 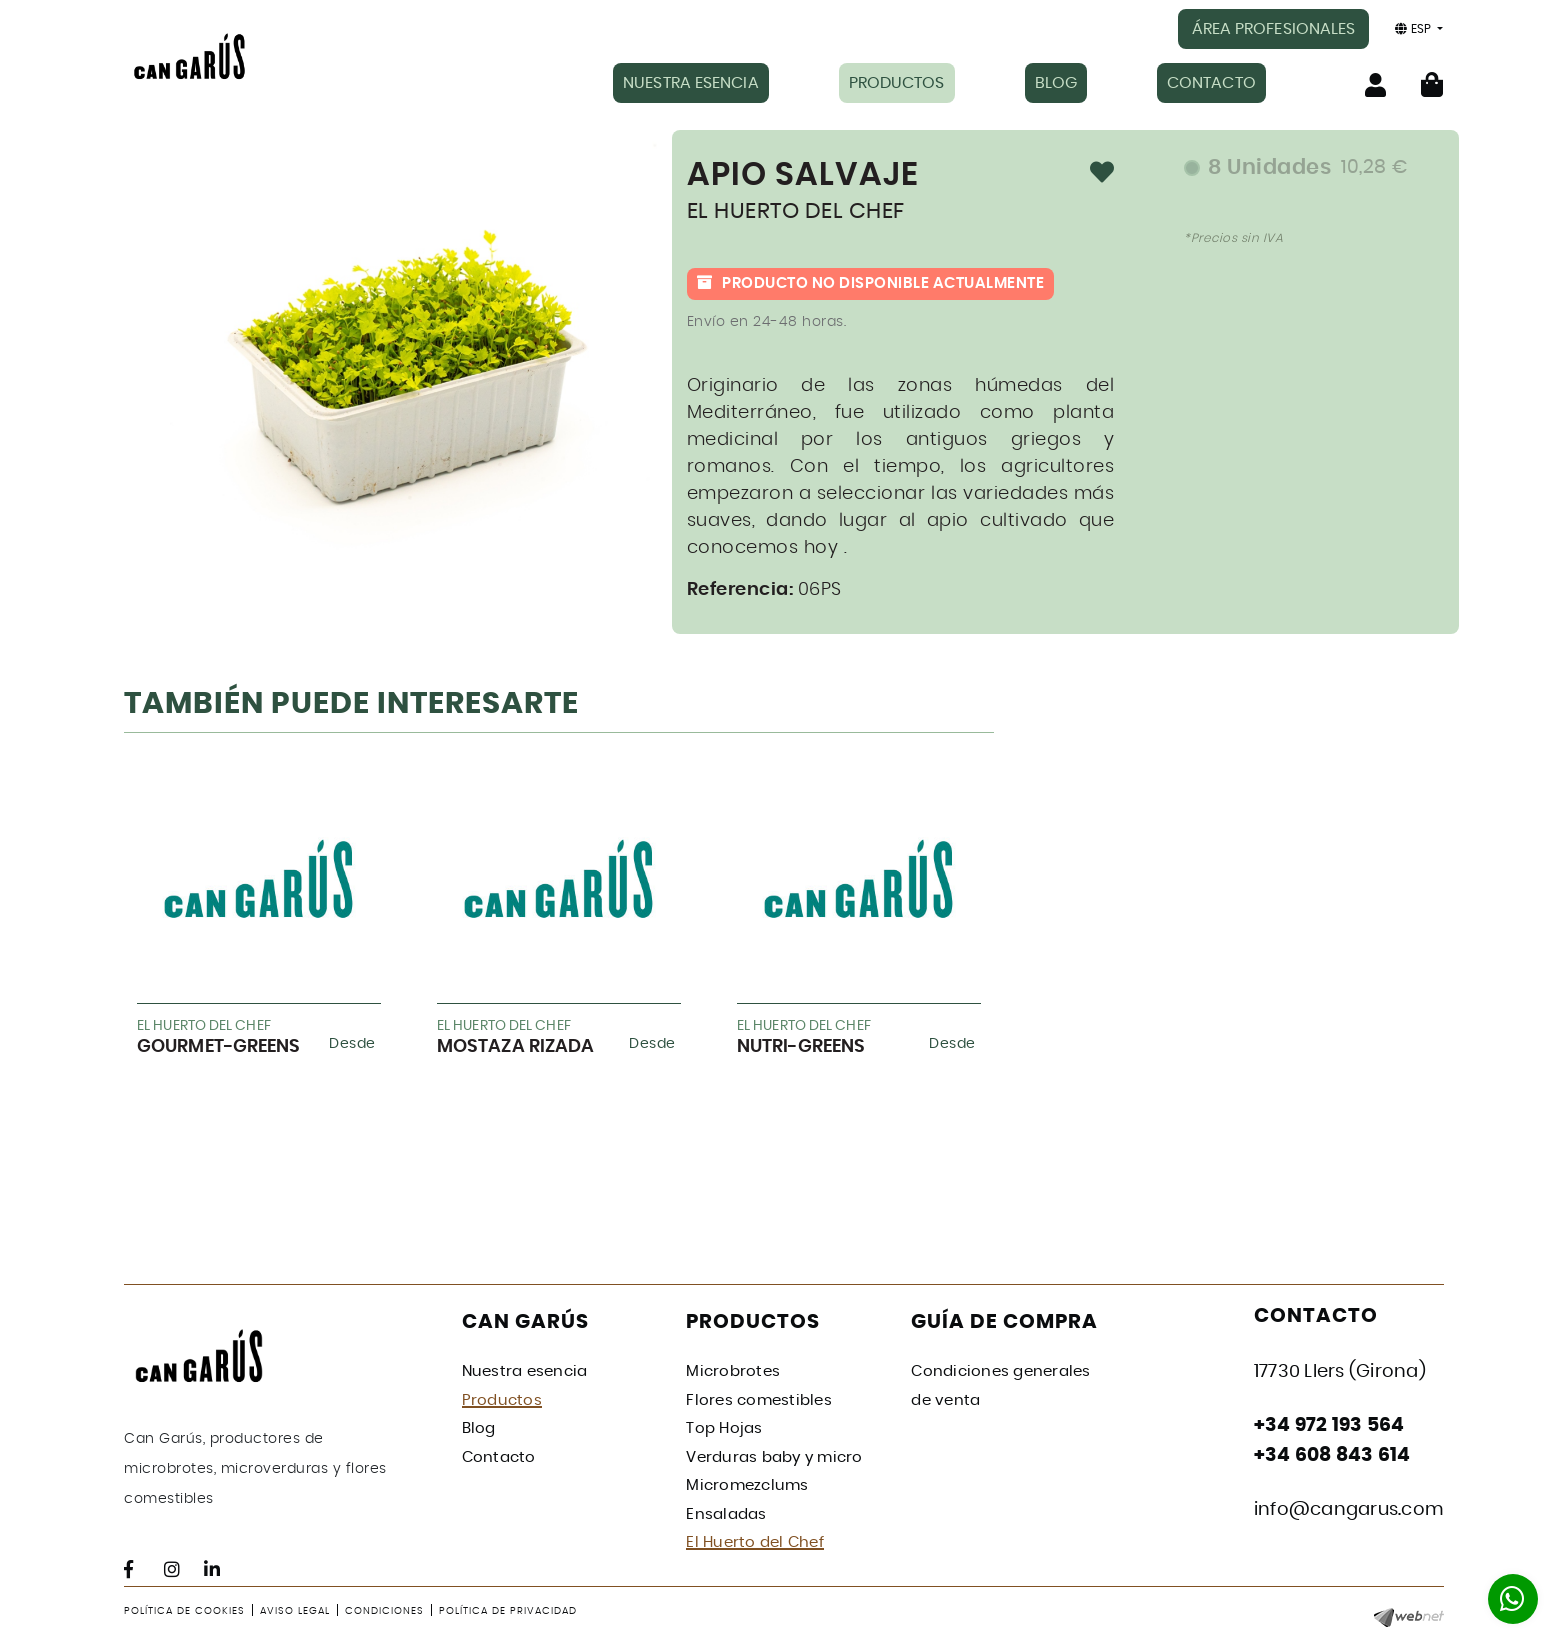 I want to click on info@cangarus.com, so click(x=1349, y=1510).